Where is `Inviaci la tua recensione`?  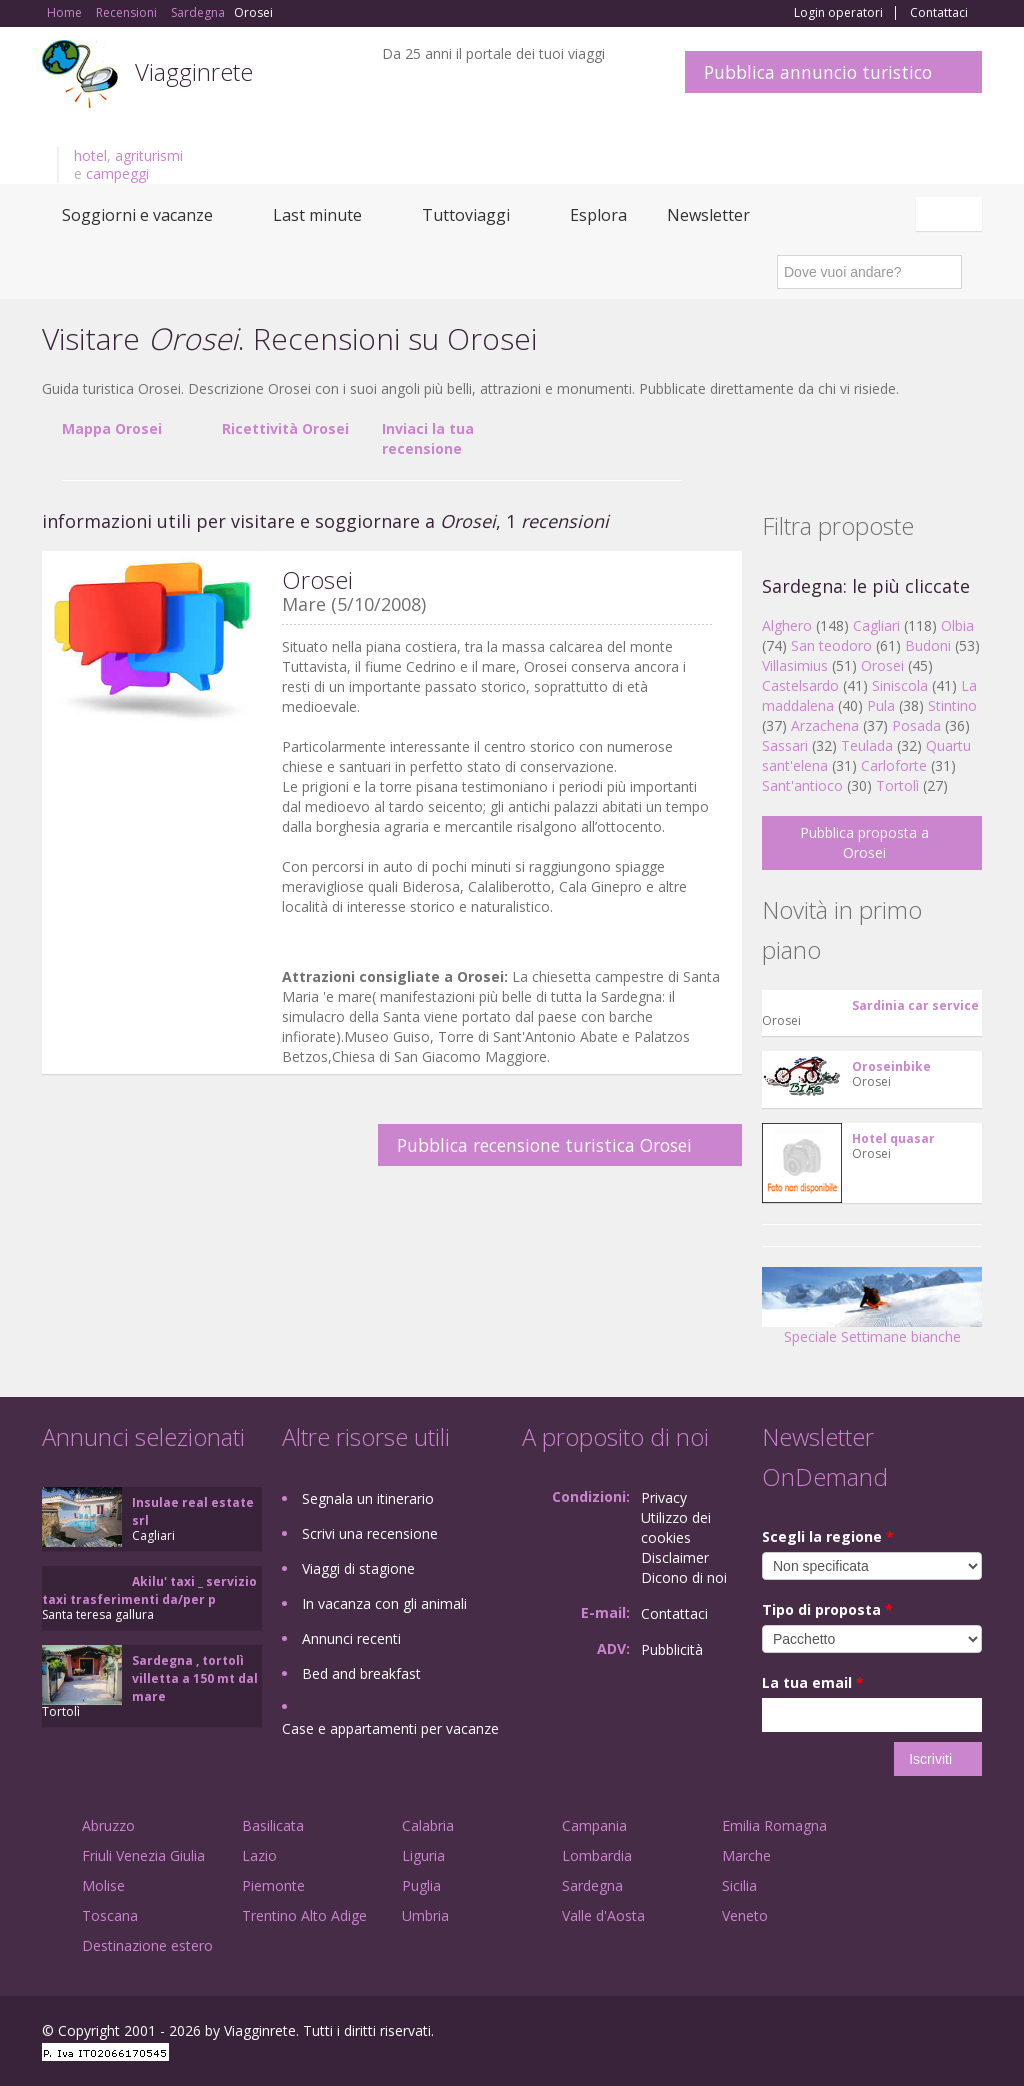 Inviaci la tua recensione is located at coordinates (428, 438).